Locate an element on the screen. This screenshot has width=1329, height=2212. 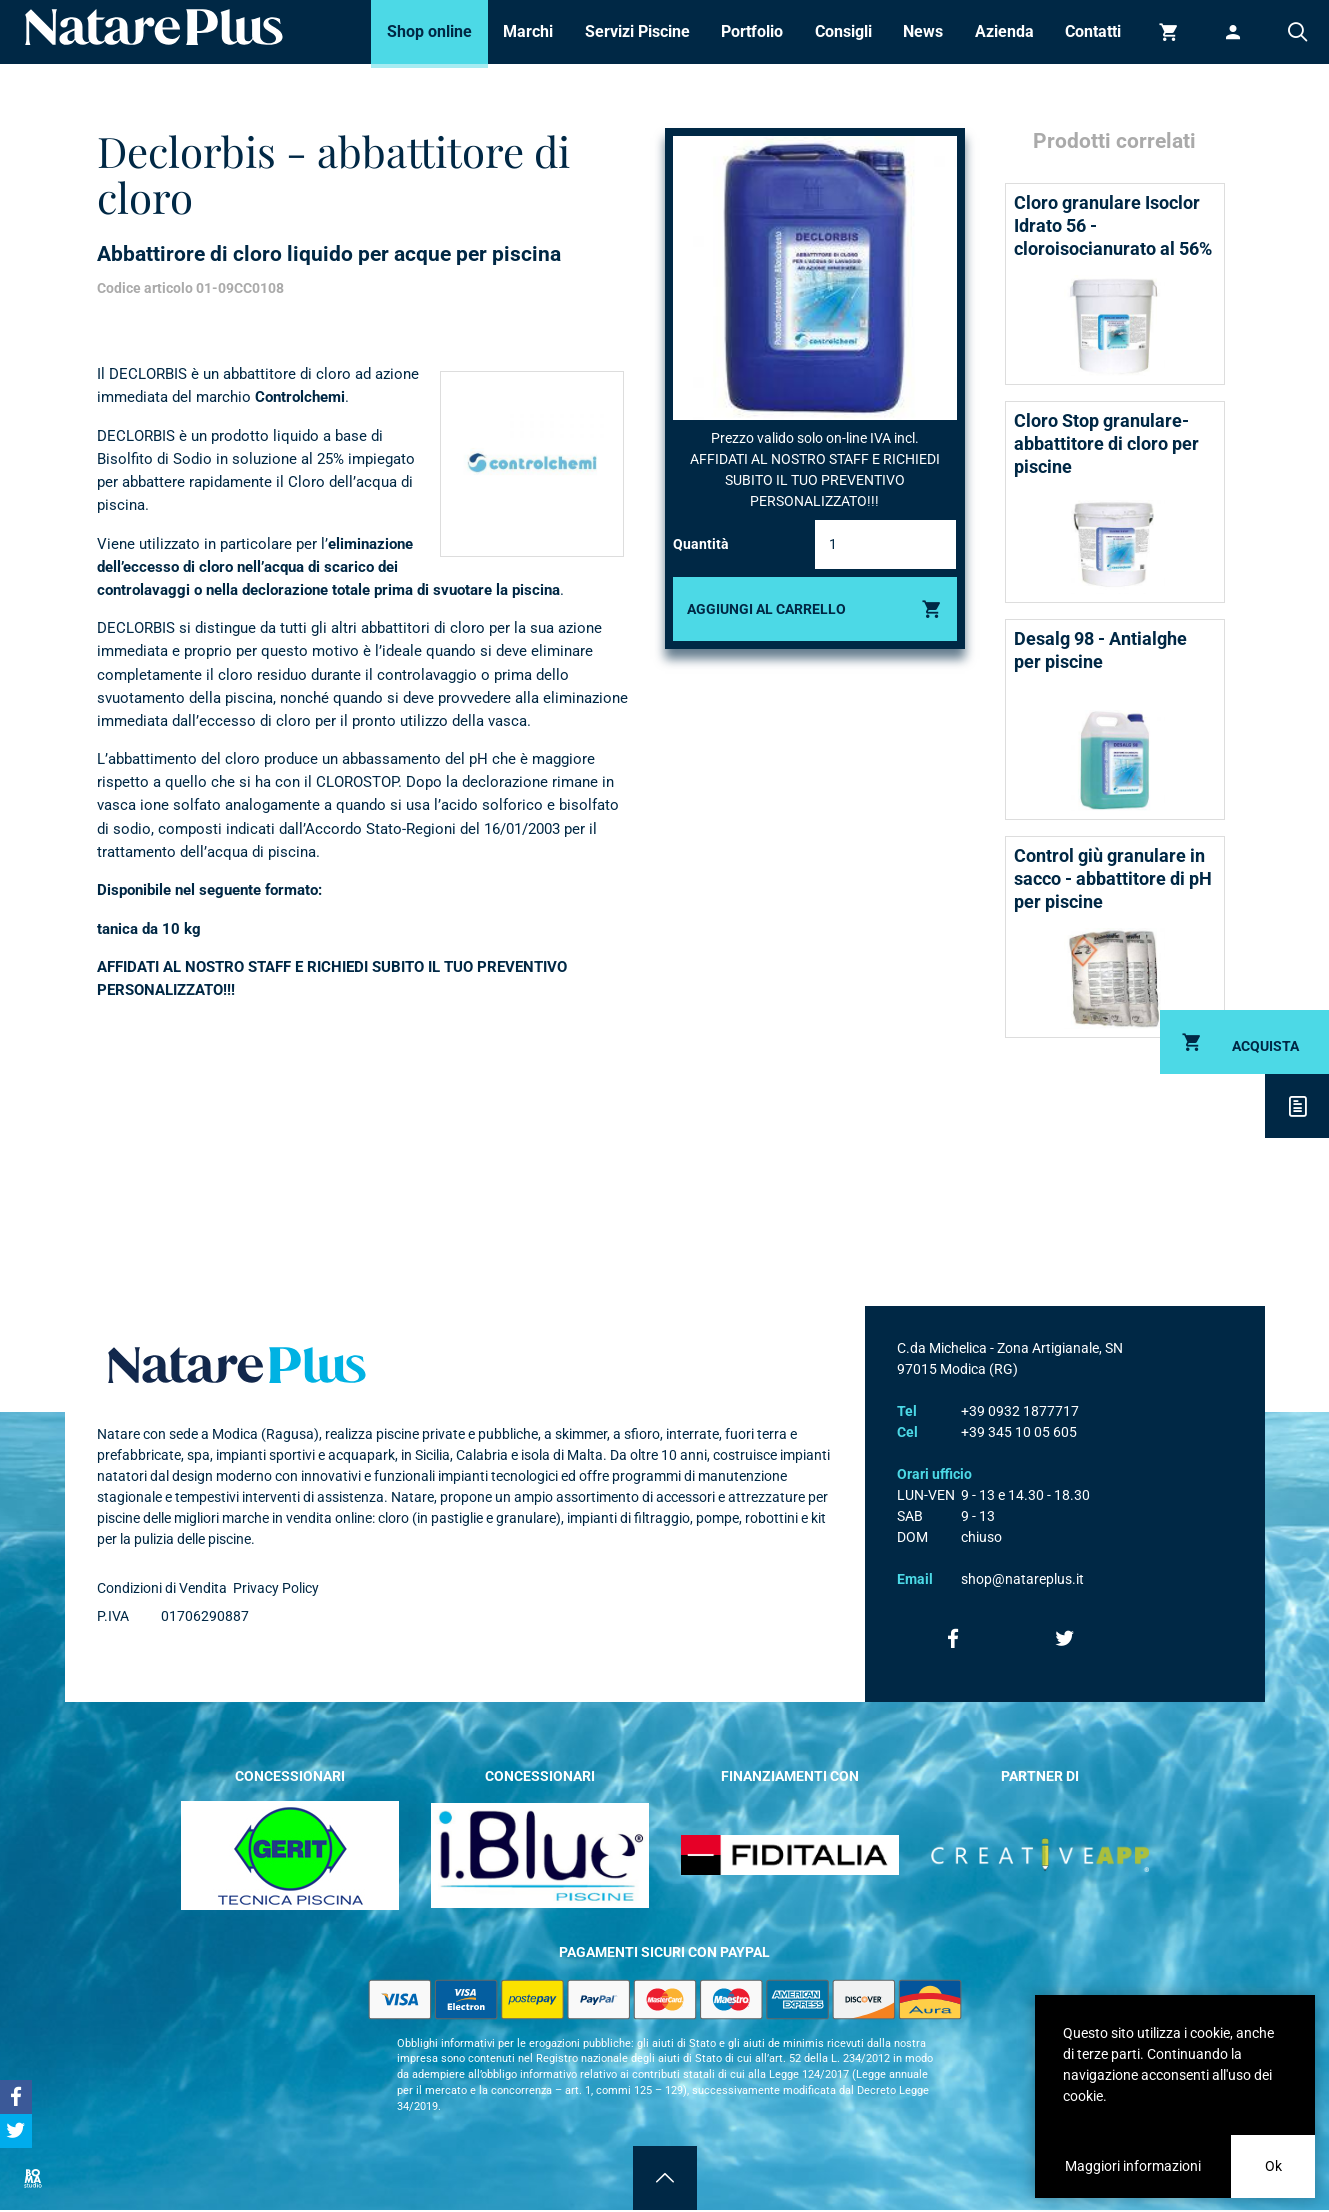
News is located at coordinates (923, 31).